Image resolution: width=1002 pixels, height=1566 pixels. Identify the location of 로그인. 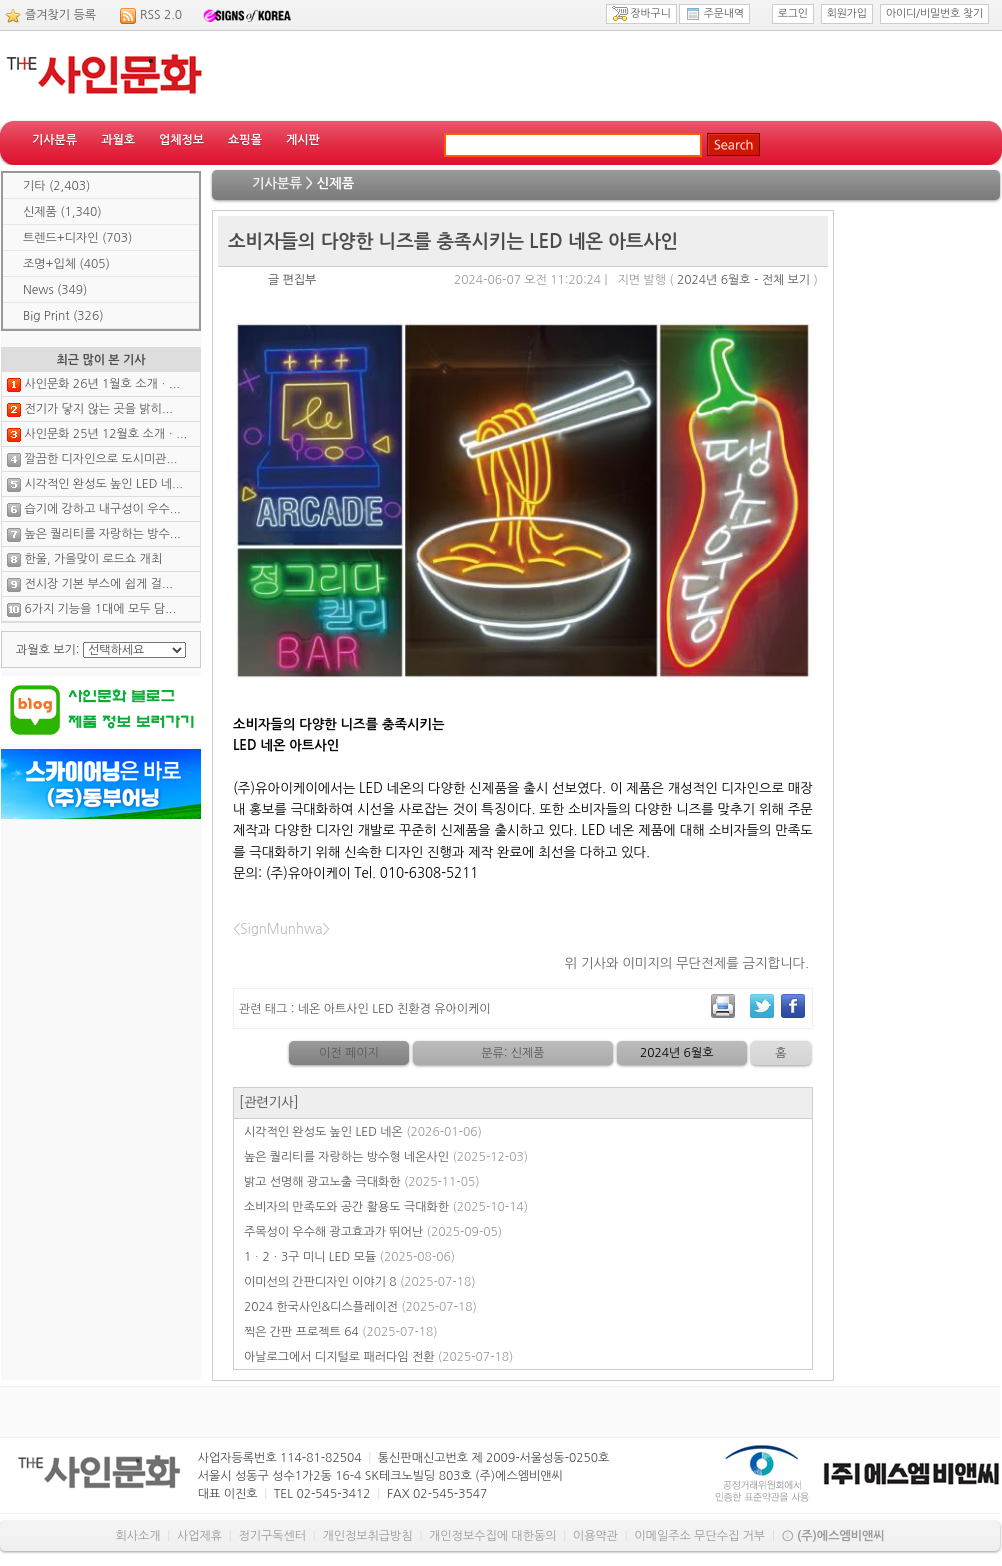
(793, 13).